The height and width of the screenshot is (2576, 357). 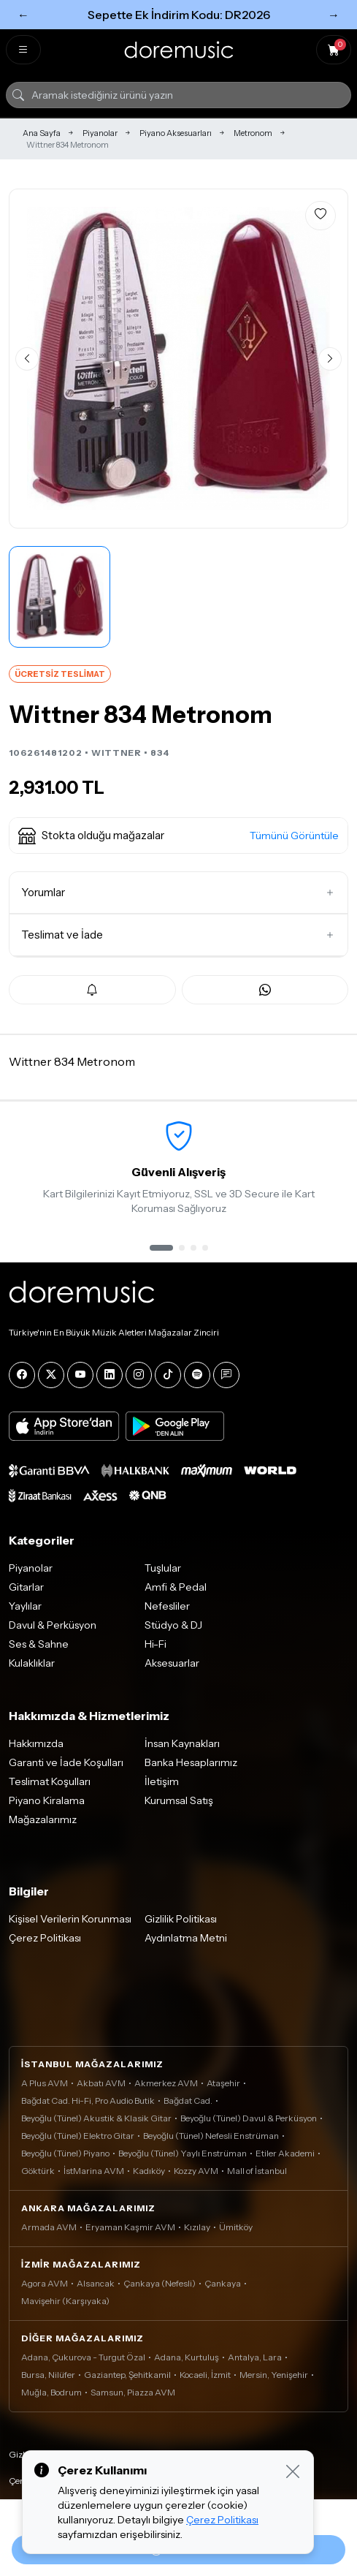 What do you see at coordinates (294, 835) in the screenshot?
I see `Tümünü Görüntüle` at bounding box center [294, 835].